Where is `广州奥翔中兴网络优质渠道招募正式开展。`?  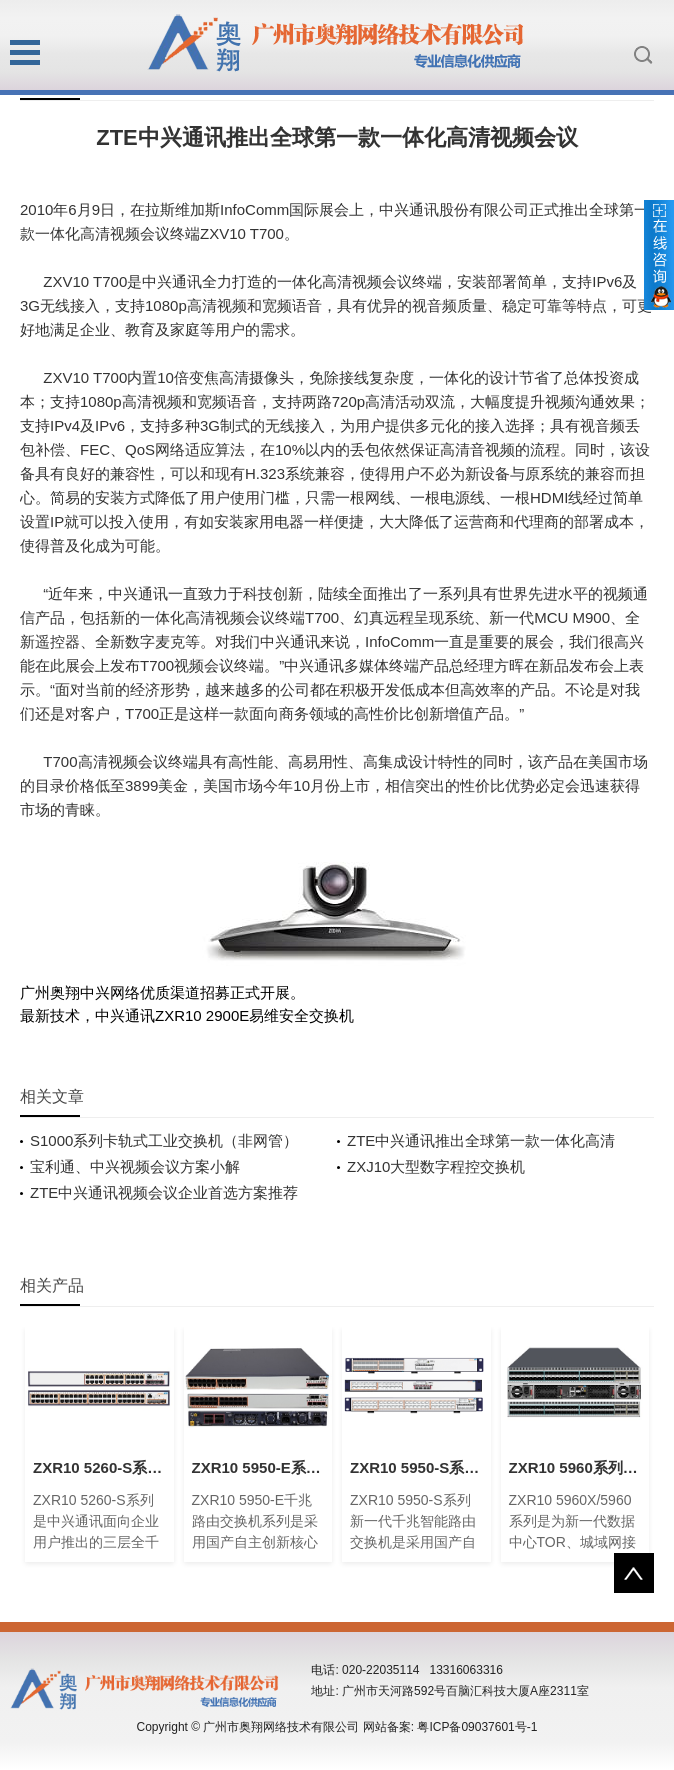
广州奥翔中兴网络优质渠道招募正式开展。 is located at coordinates (162, 992).